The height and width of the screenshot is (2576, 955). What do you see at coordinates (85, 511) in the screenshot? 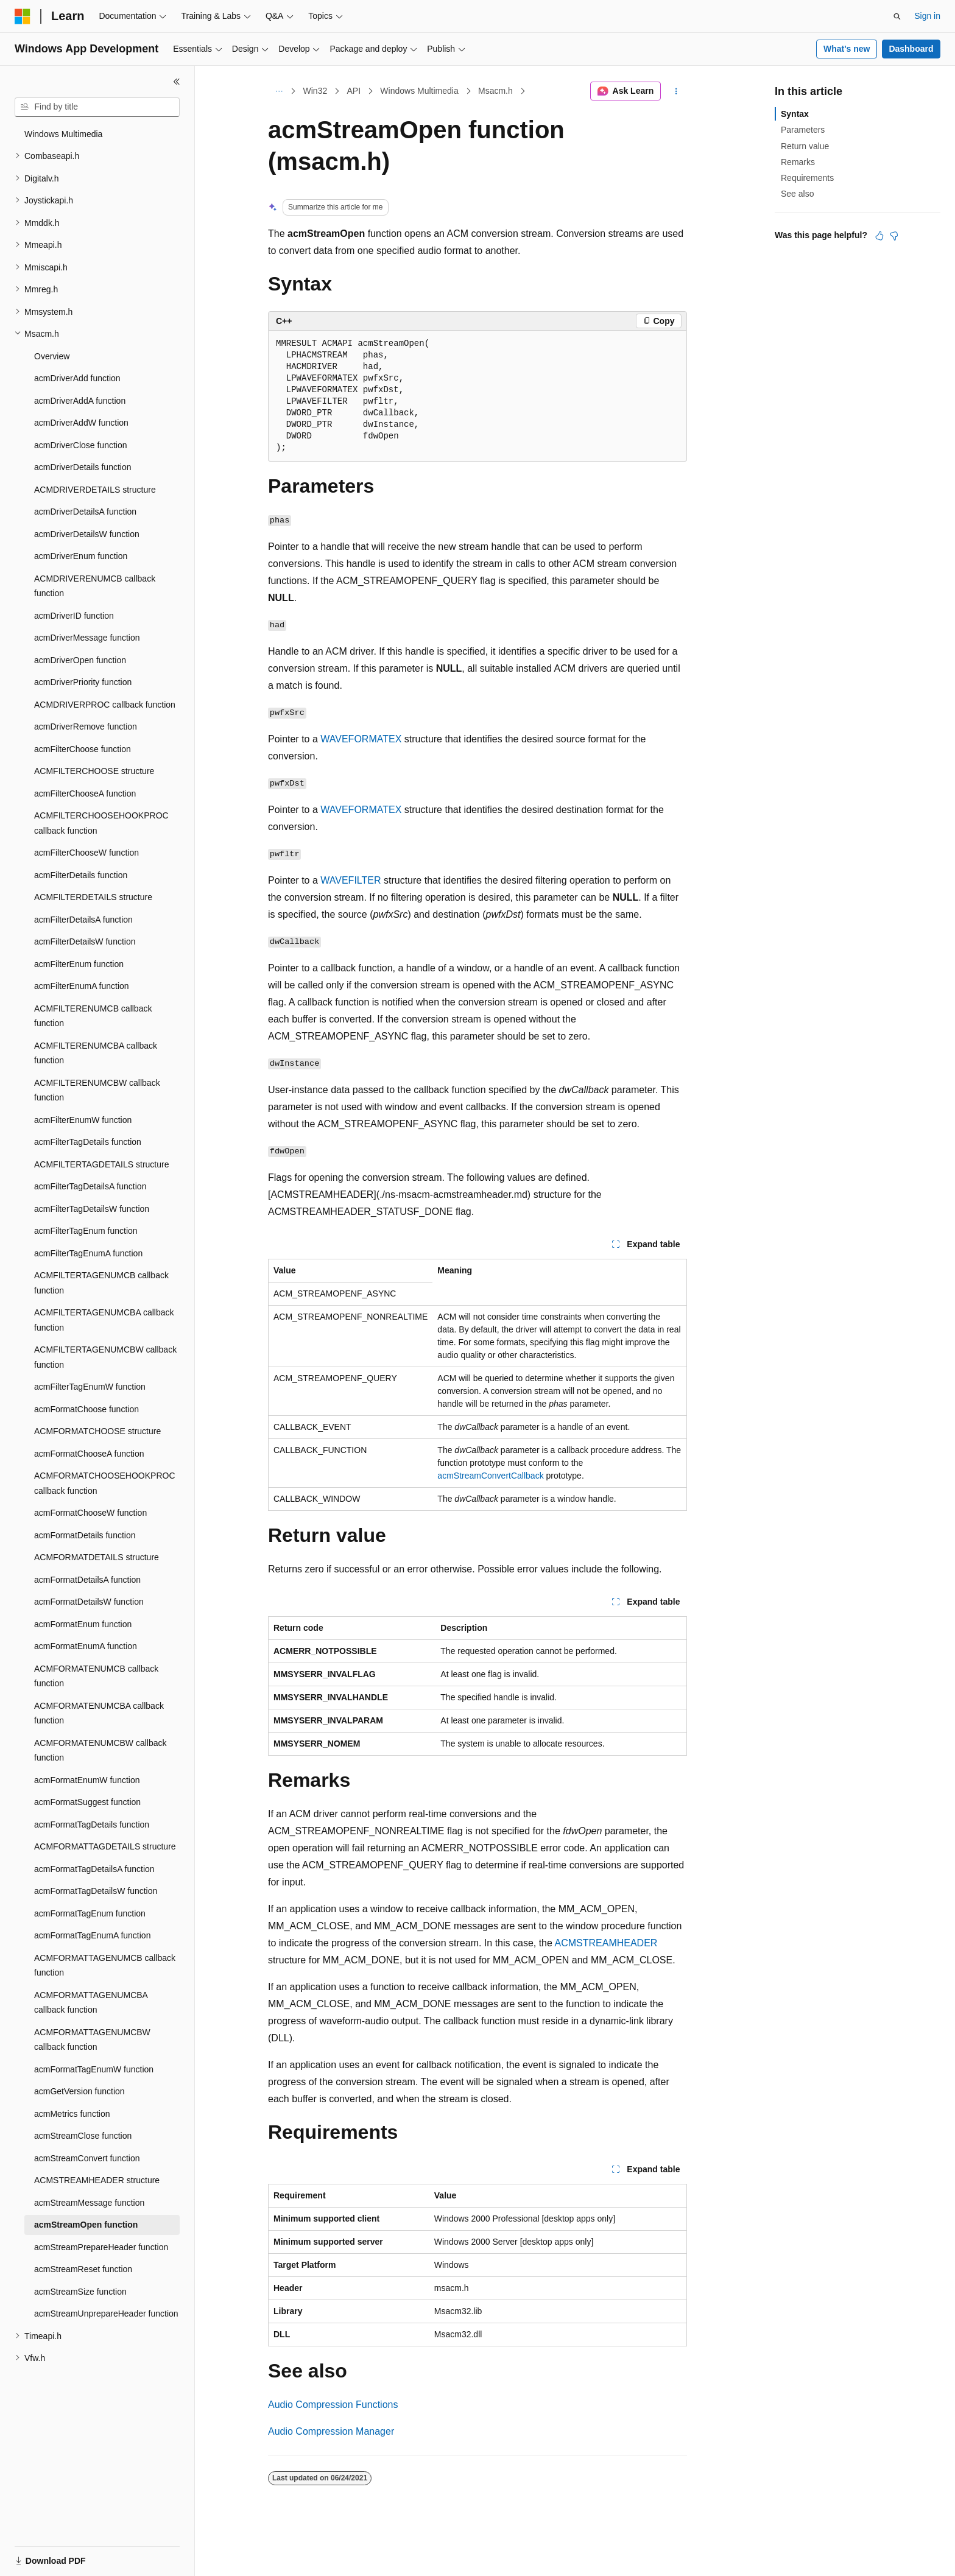
I see `acmDriverDetailsA function [treeitem]` at bounding box center [85, 511].